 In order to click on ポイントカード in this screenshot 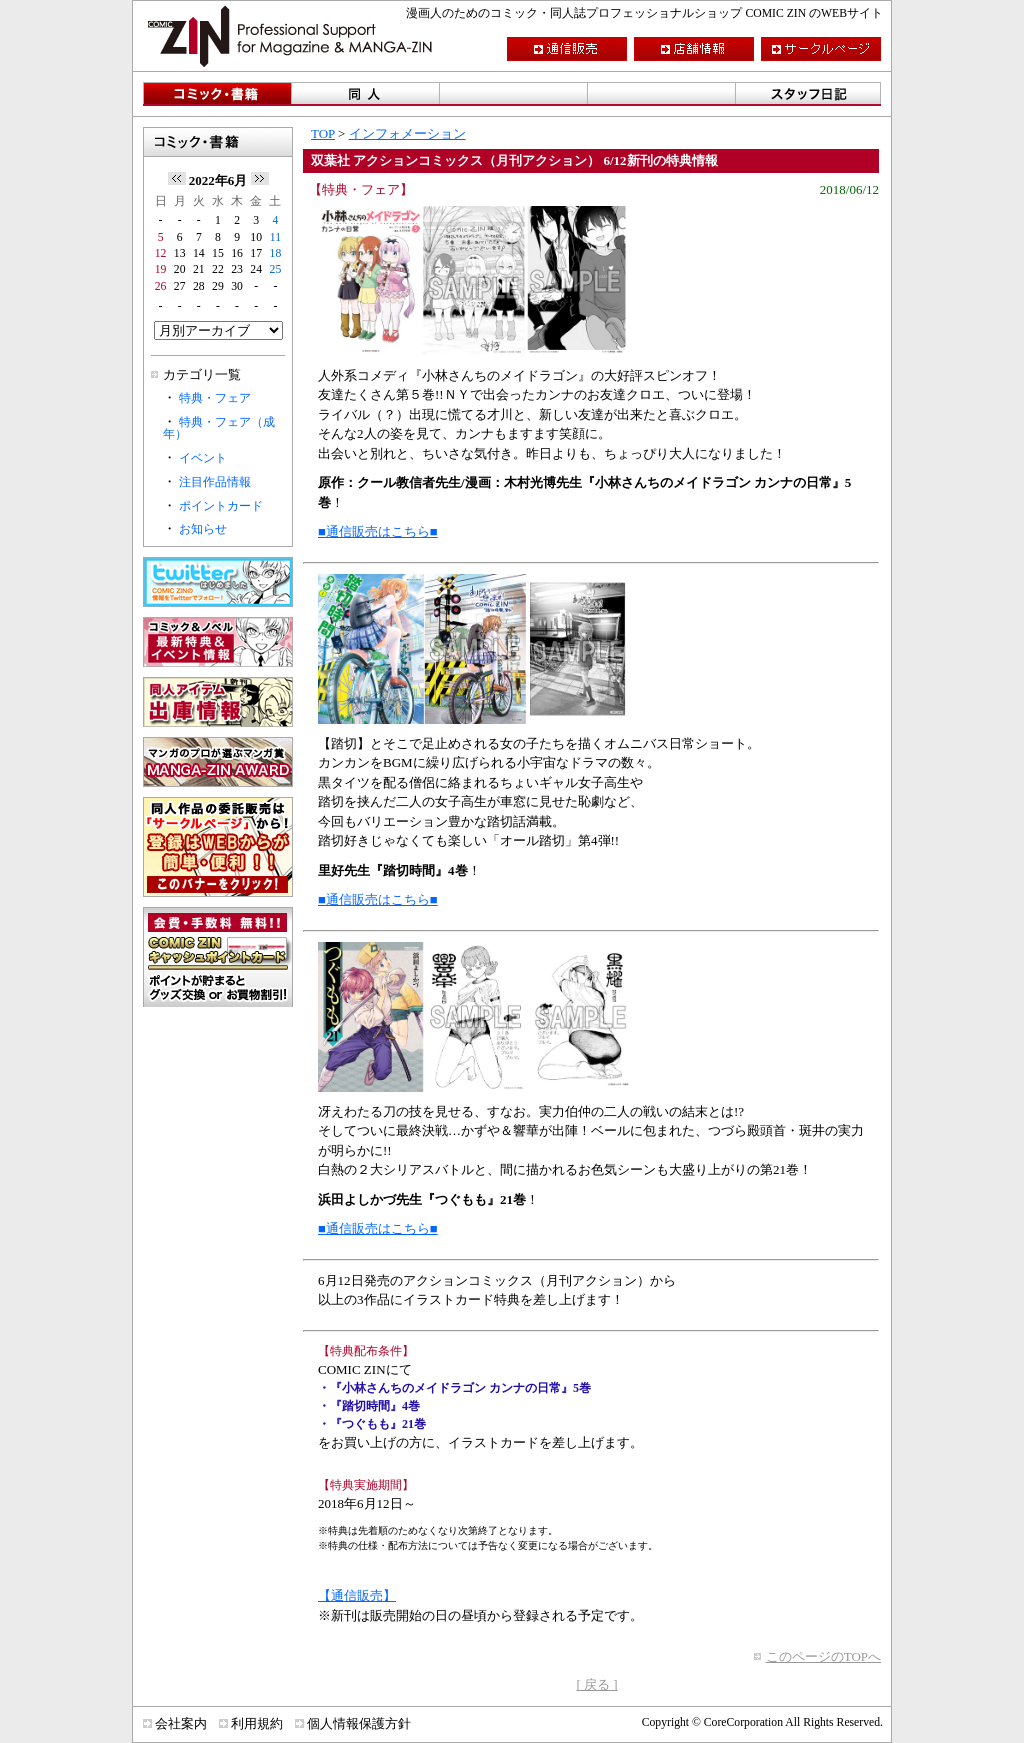, I will do `click(221, 506)`.